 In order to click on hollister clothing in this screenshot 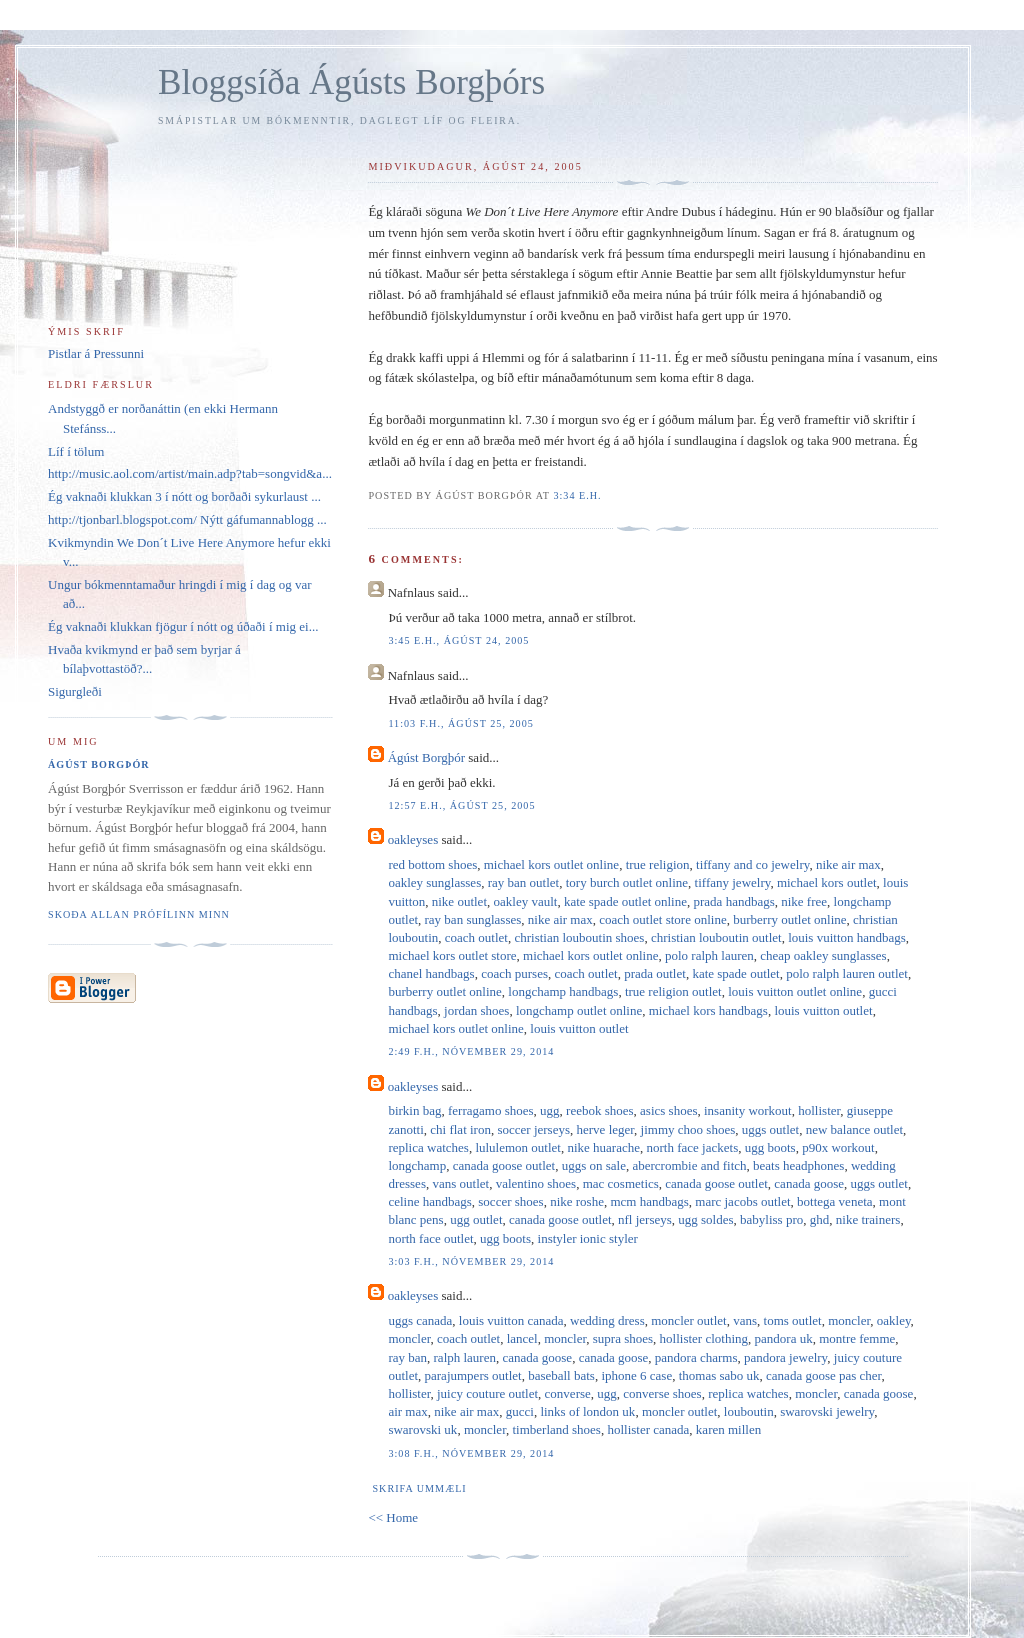, I will do `click(704, 1338)`.